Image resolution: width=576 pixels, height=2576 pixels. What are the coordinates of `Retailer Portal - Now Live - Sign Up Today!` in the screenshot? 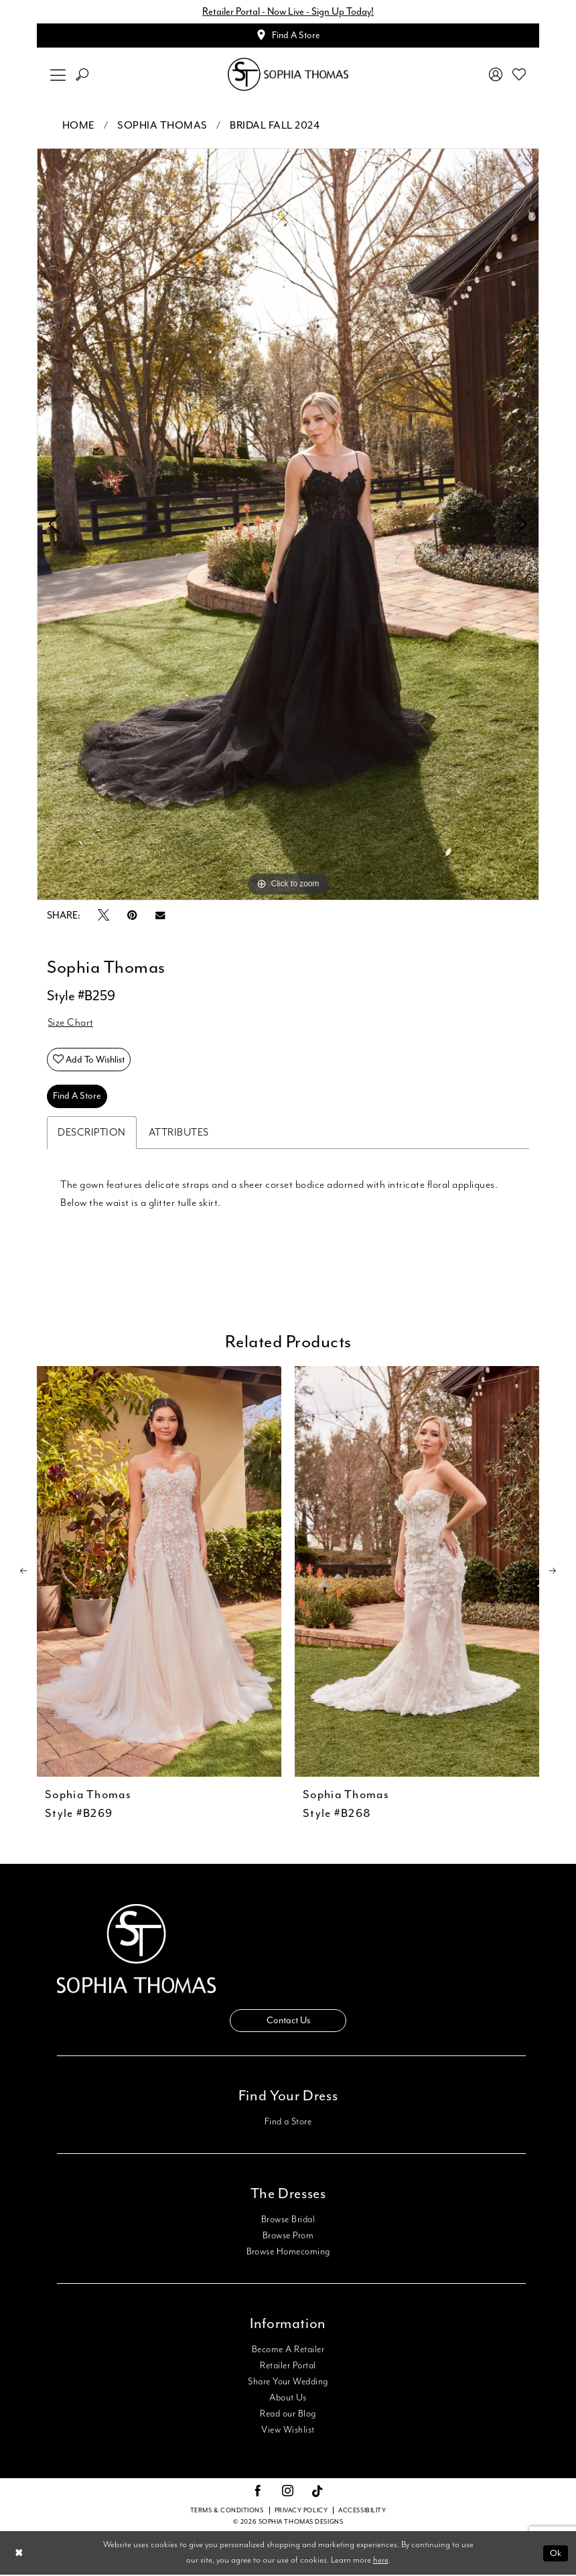 It's located at (288, 11).